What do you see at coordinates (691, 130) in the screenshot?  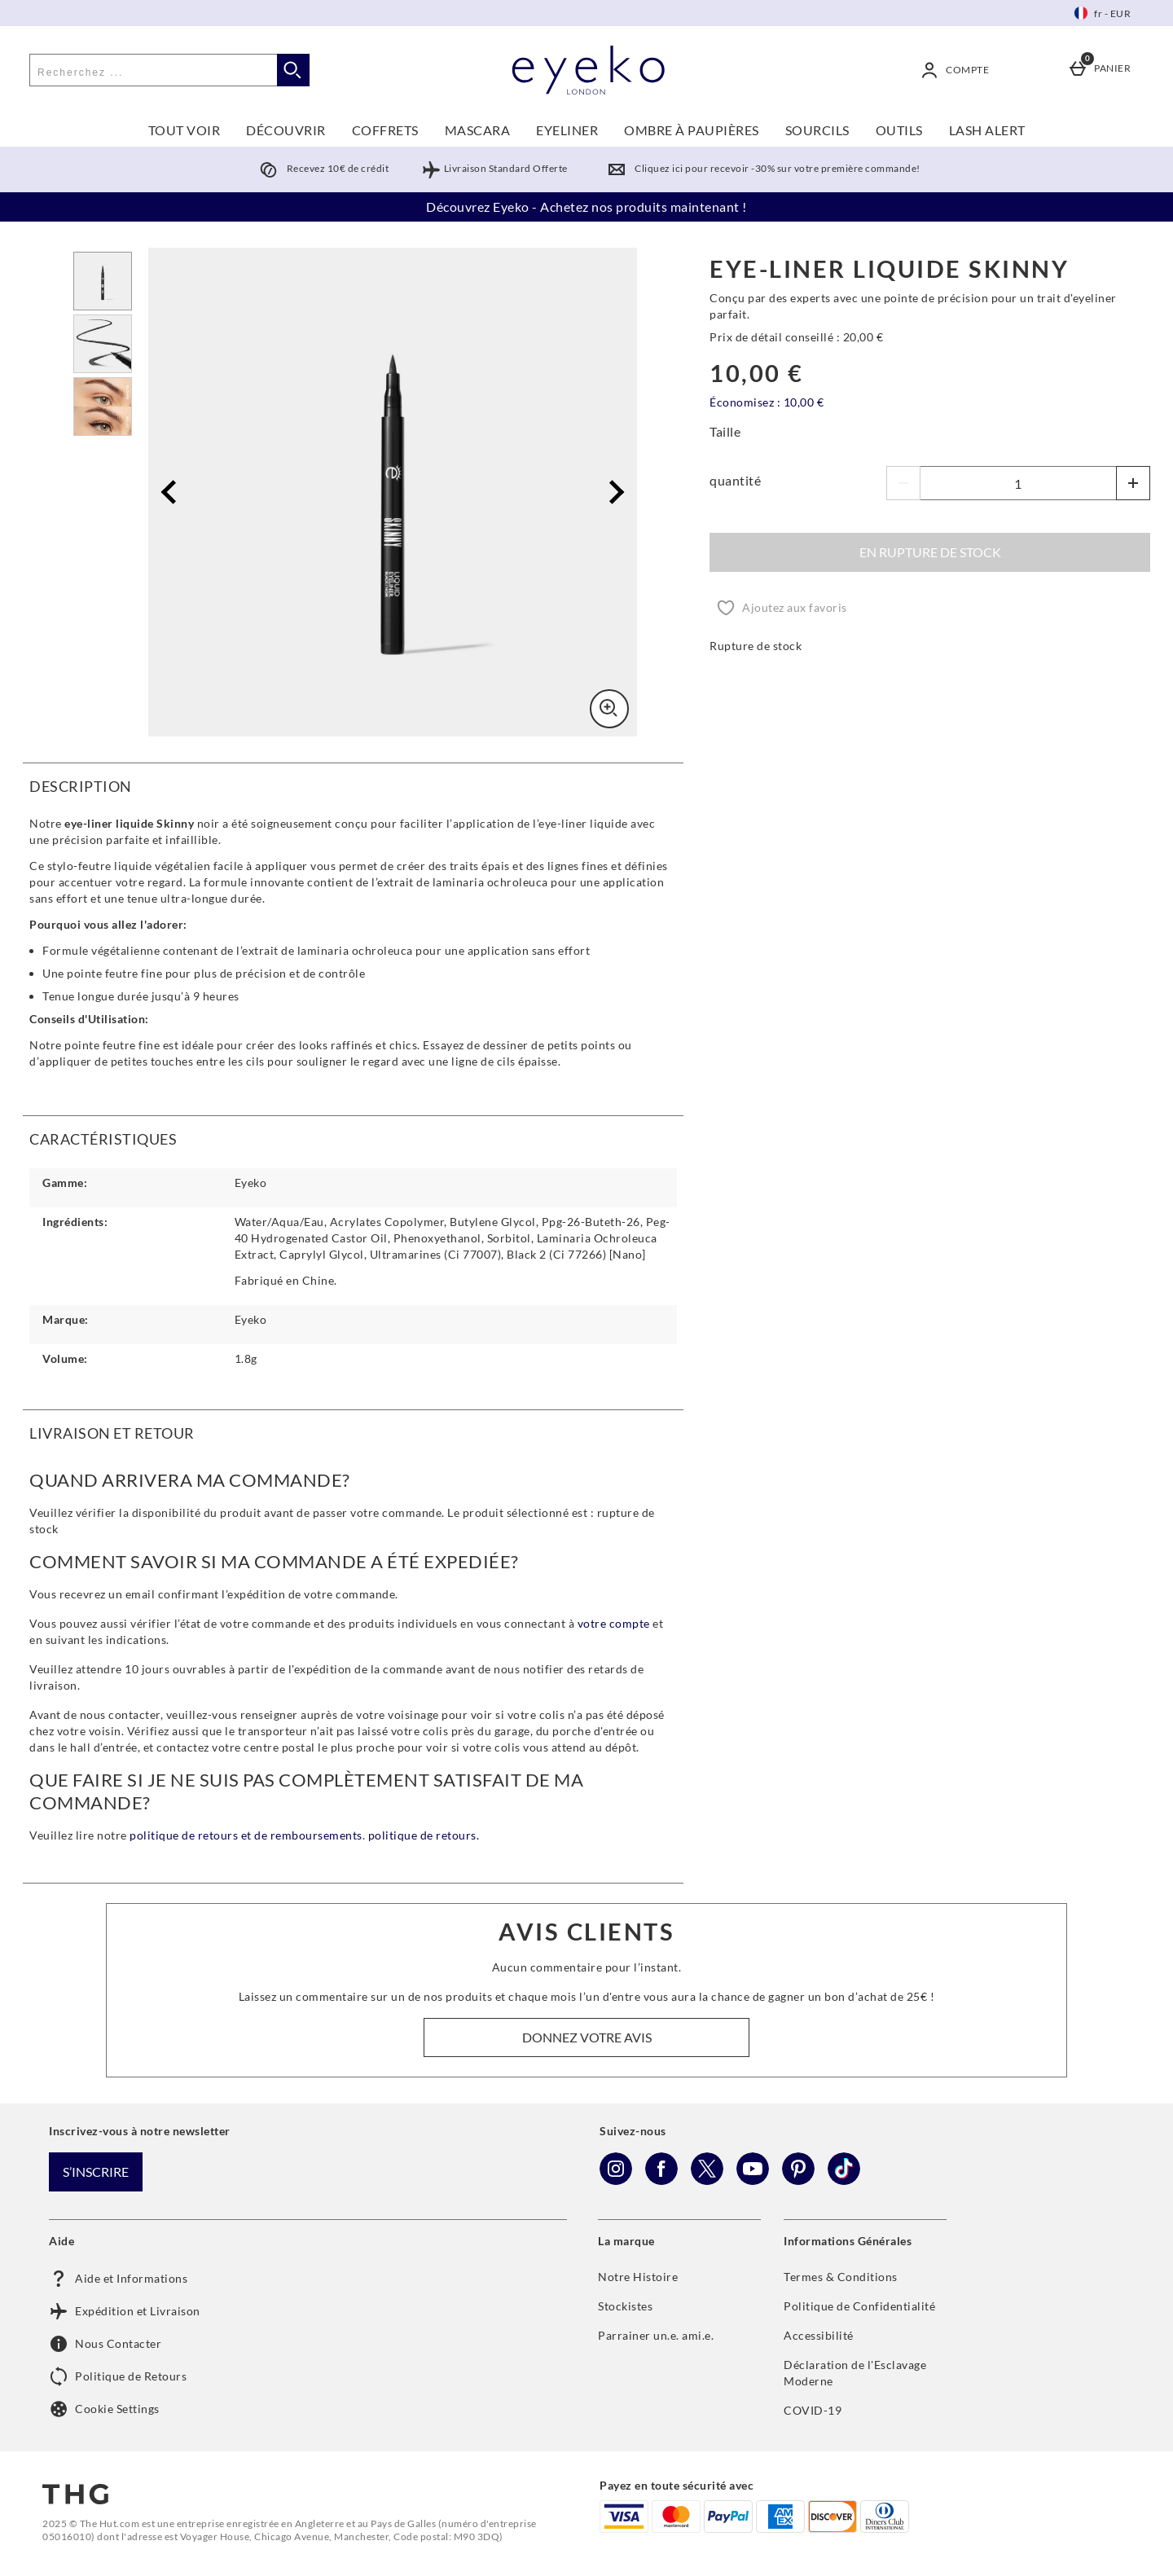 I see `OMBRE À PAUPIÈRES` at bounding box center [691, 130].